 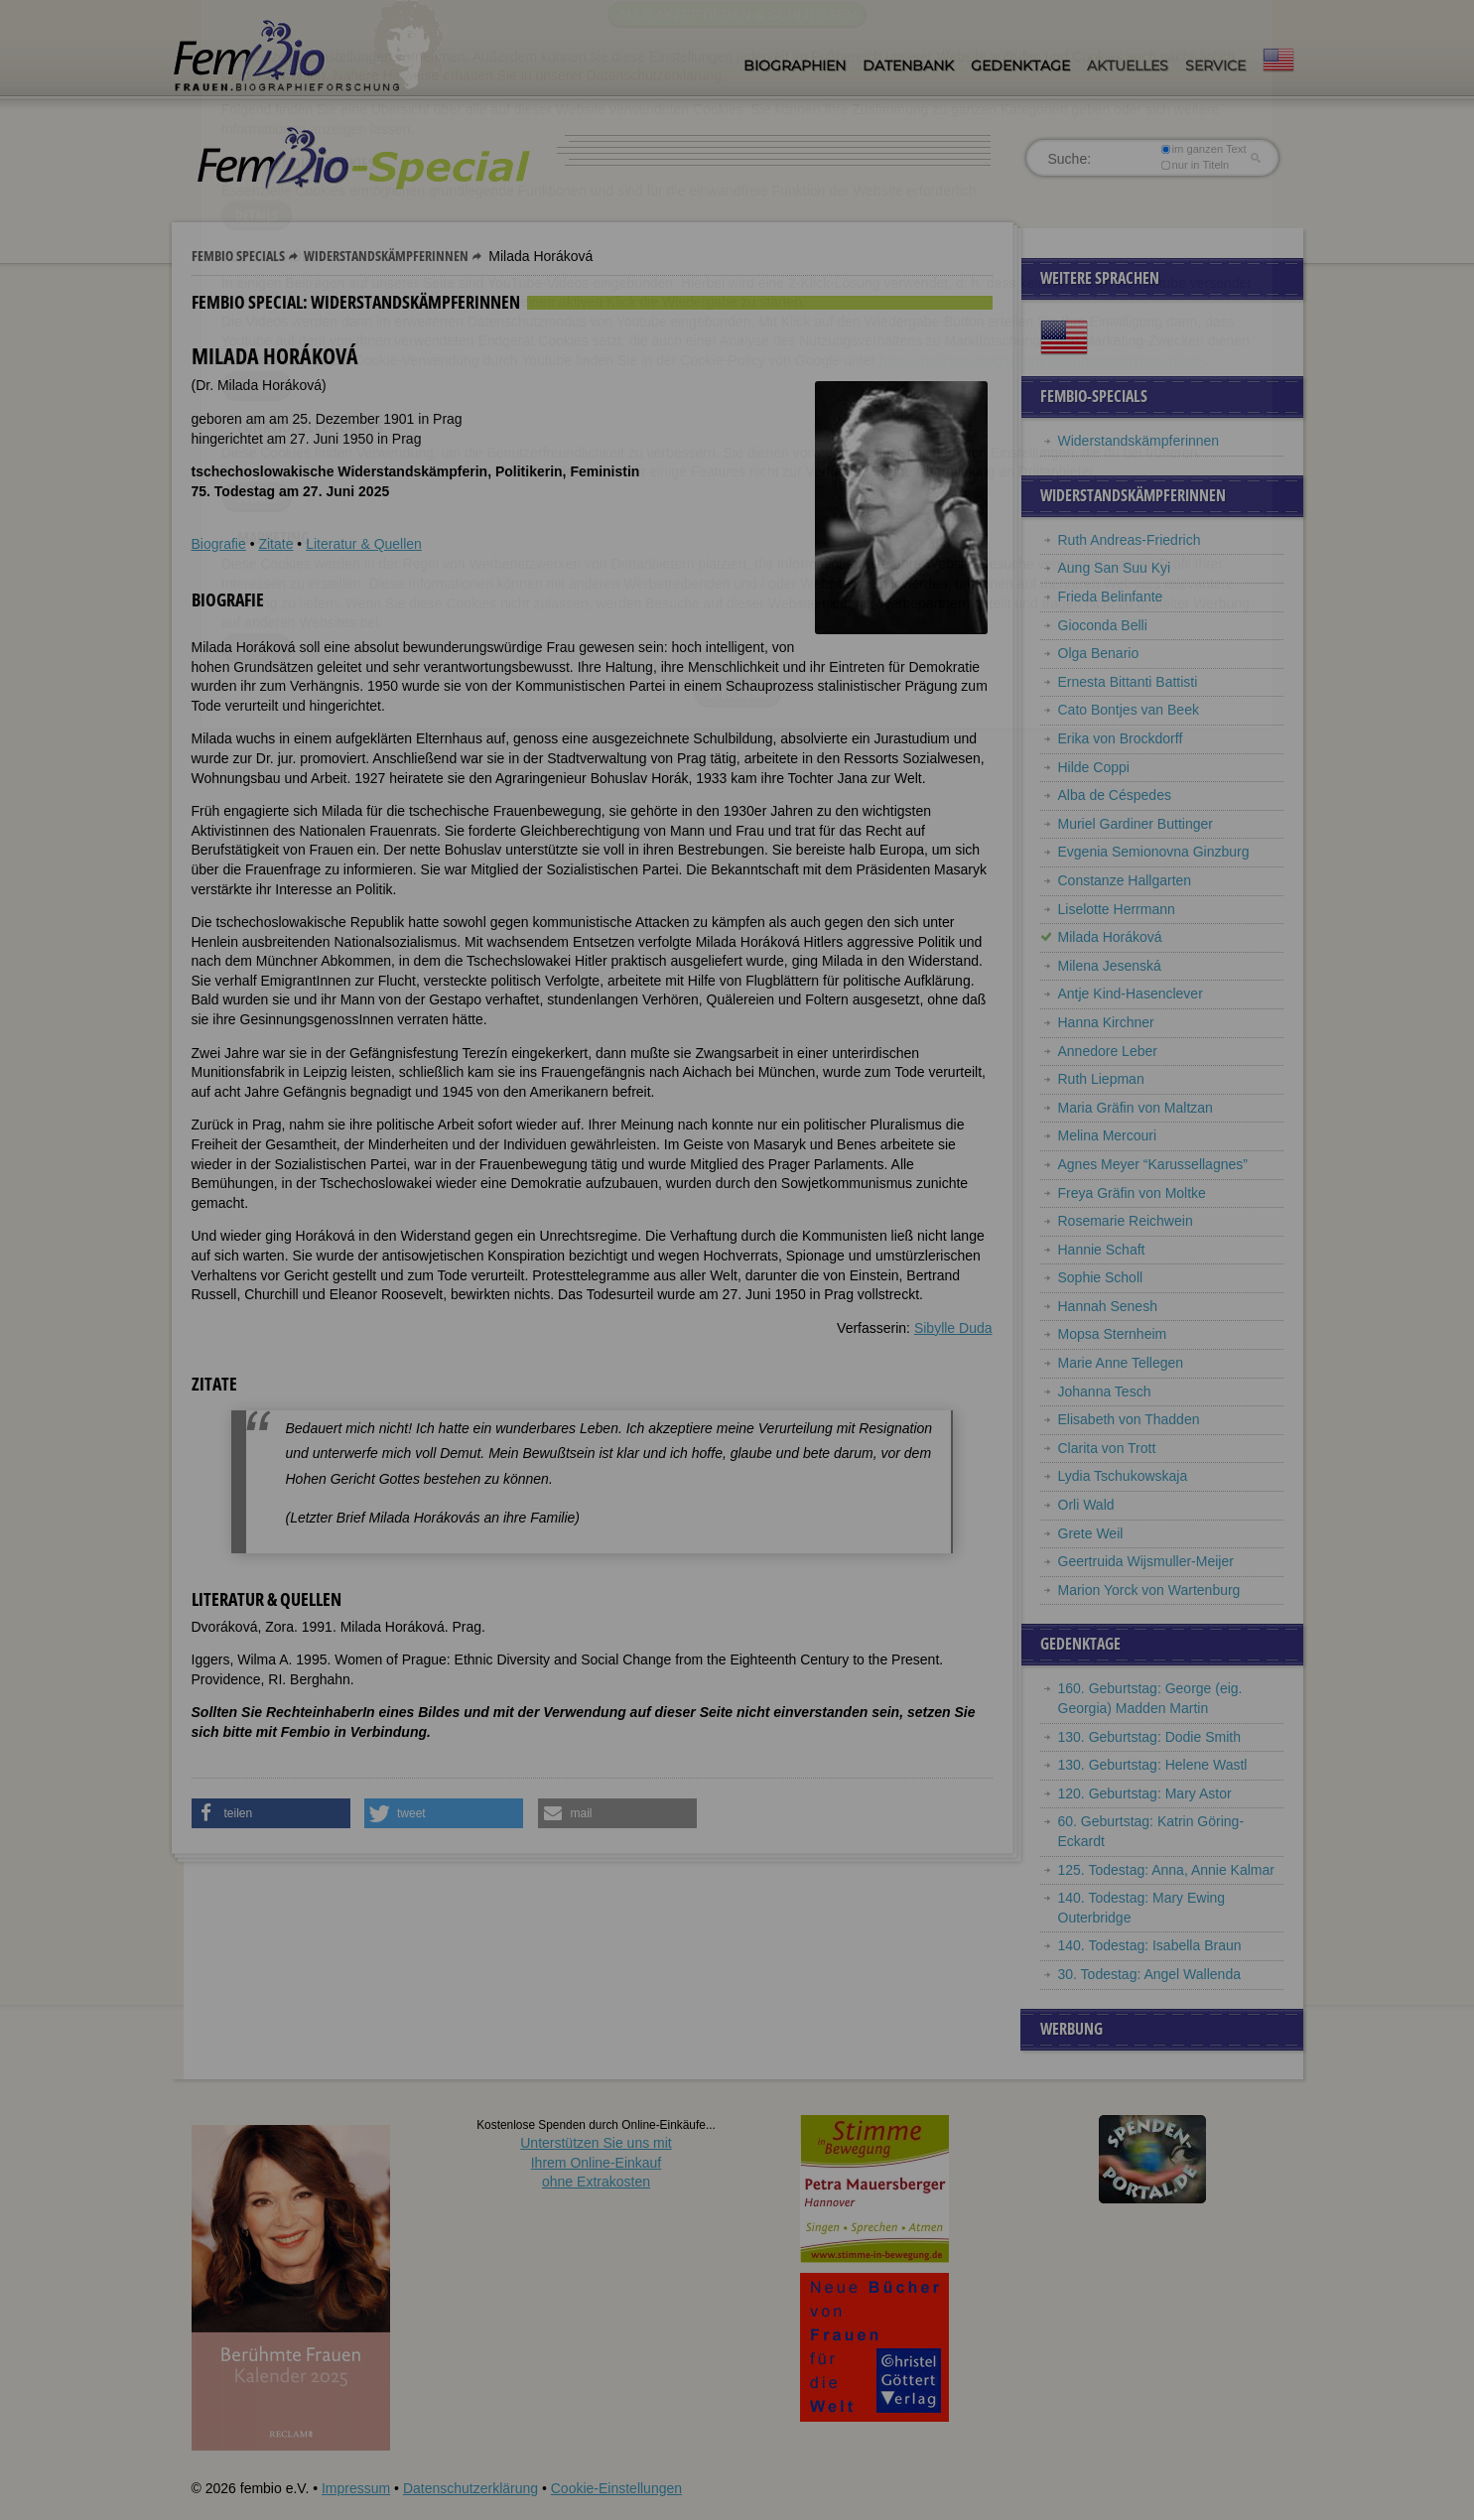 I want to click on Freya Gräfin von Moltke, so click(x=1132, y=1193).